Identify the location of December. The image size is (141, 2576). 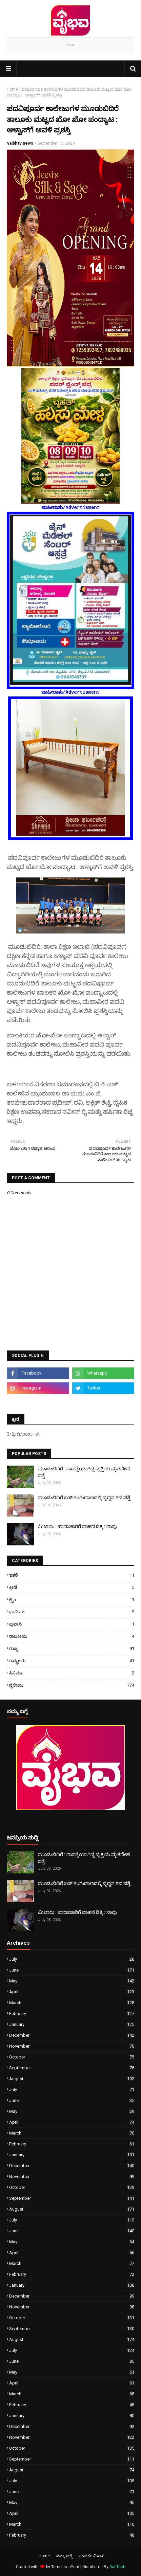
(71, 2035).